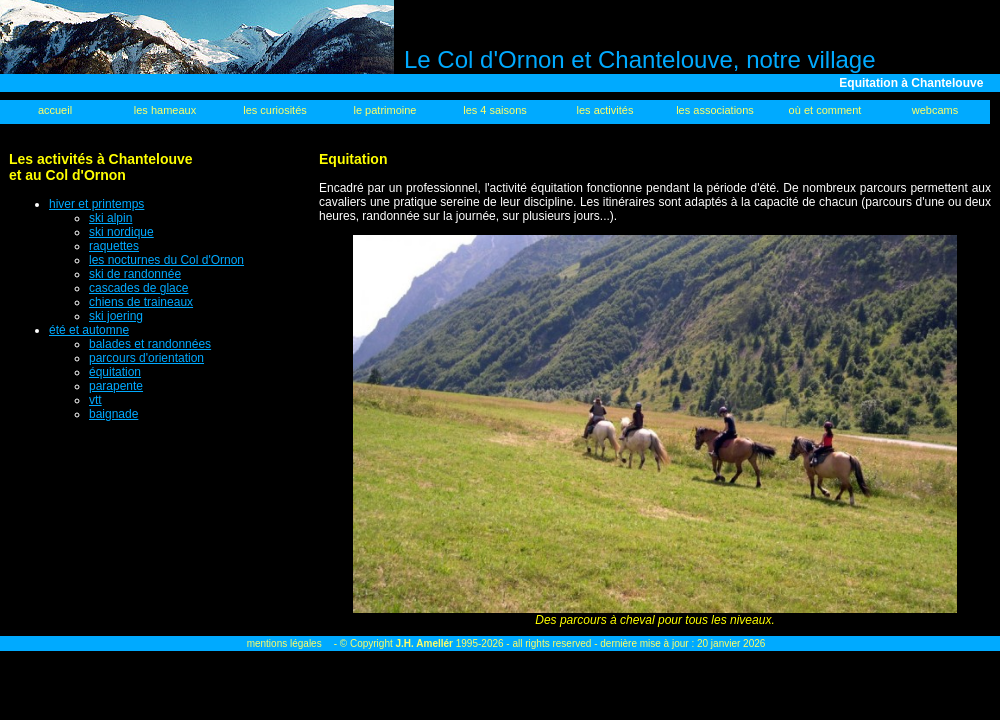 The height and width of the screenshot is (720, 1000). What do you see at coordinates (115, 372) in the screenshot?
I see `équitation` at bounding box center [115, 372].